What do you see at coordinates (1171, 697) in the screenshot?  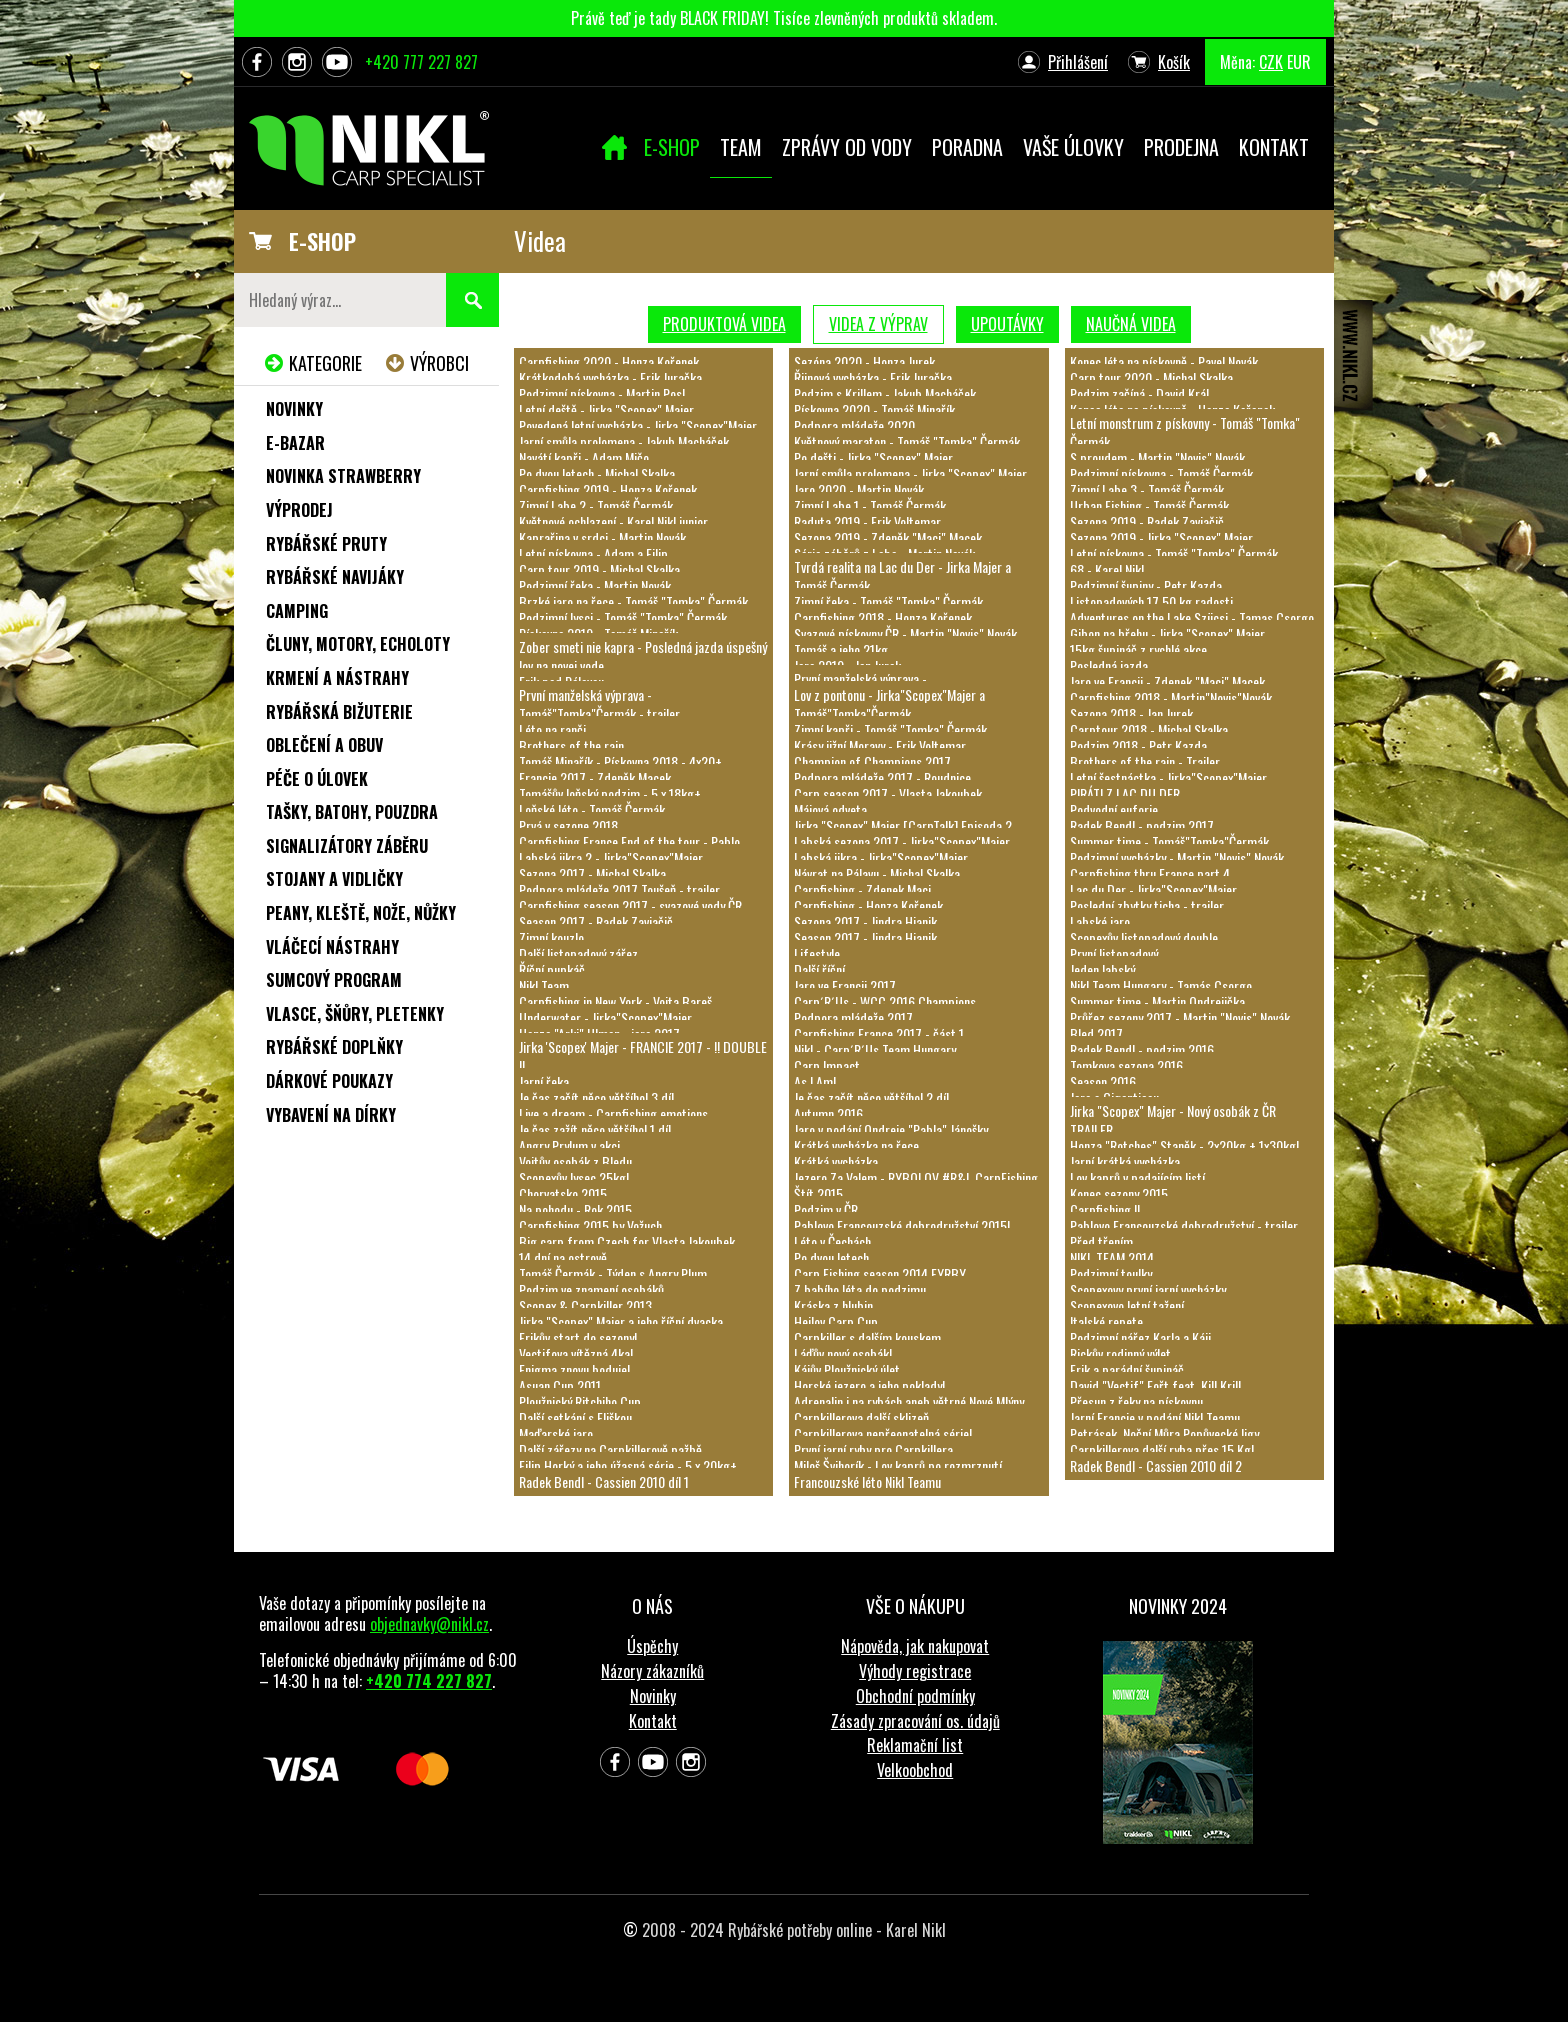 I see `Carpfishing 2018 - Martin"Novis"Novák` at bounding box center [1171, 697].